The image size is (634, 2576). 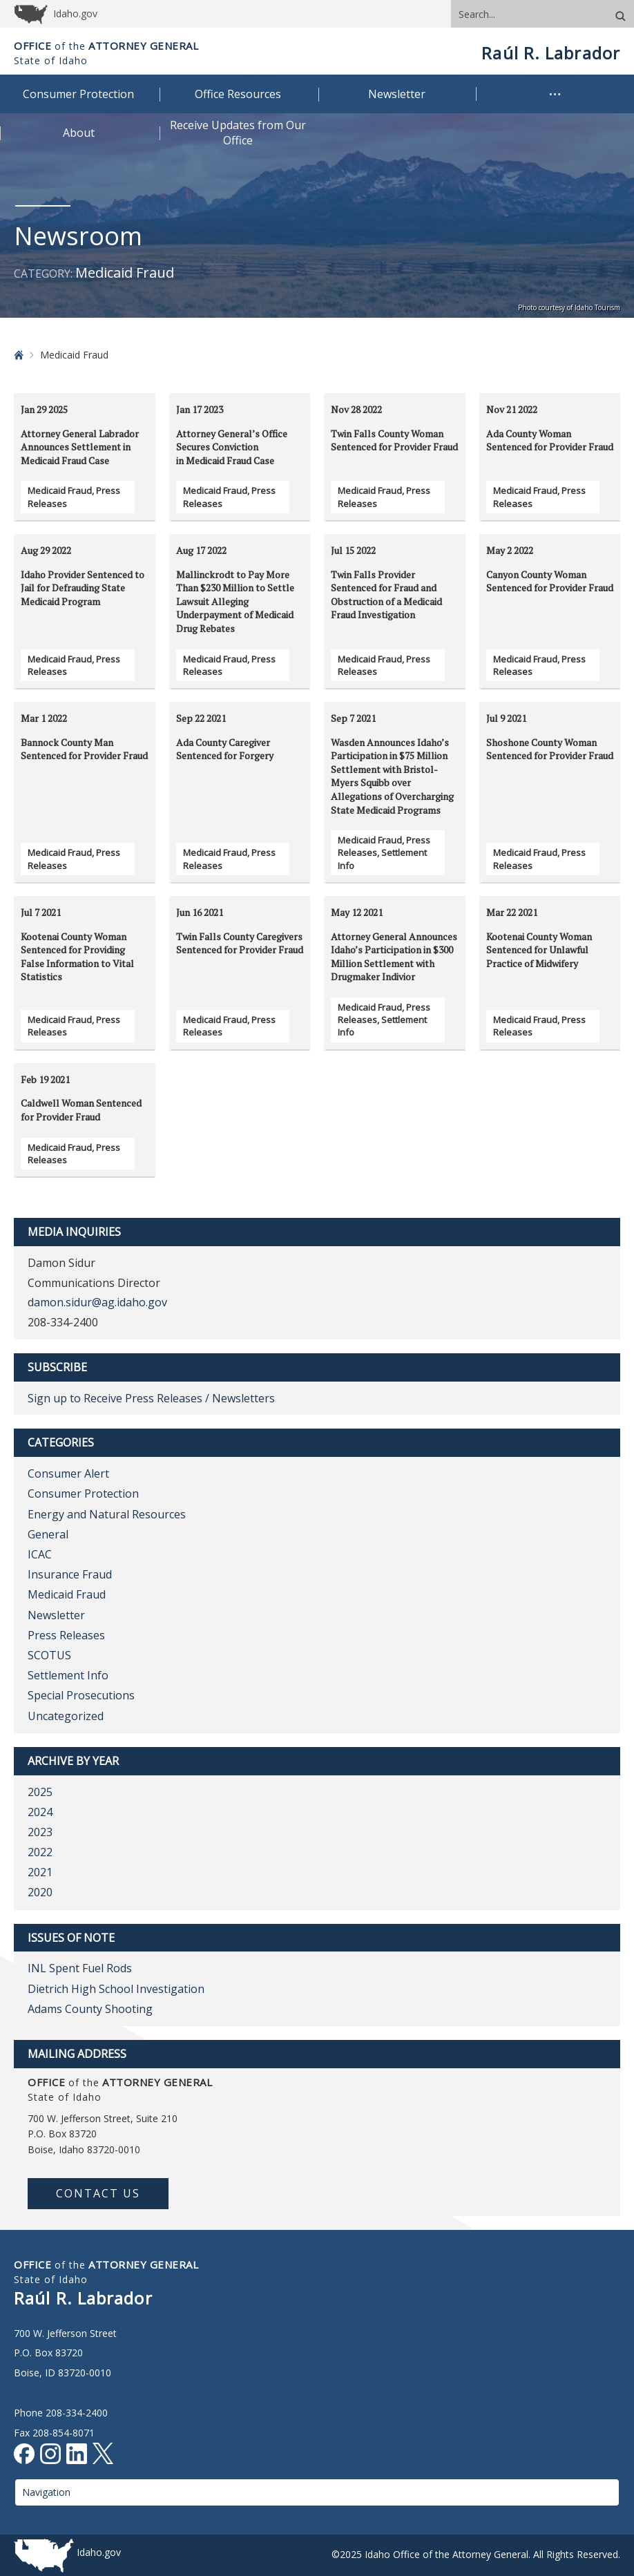 I want to click on Dietrich High School Investigation, so click(x=116, y=1988).